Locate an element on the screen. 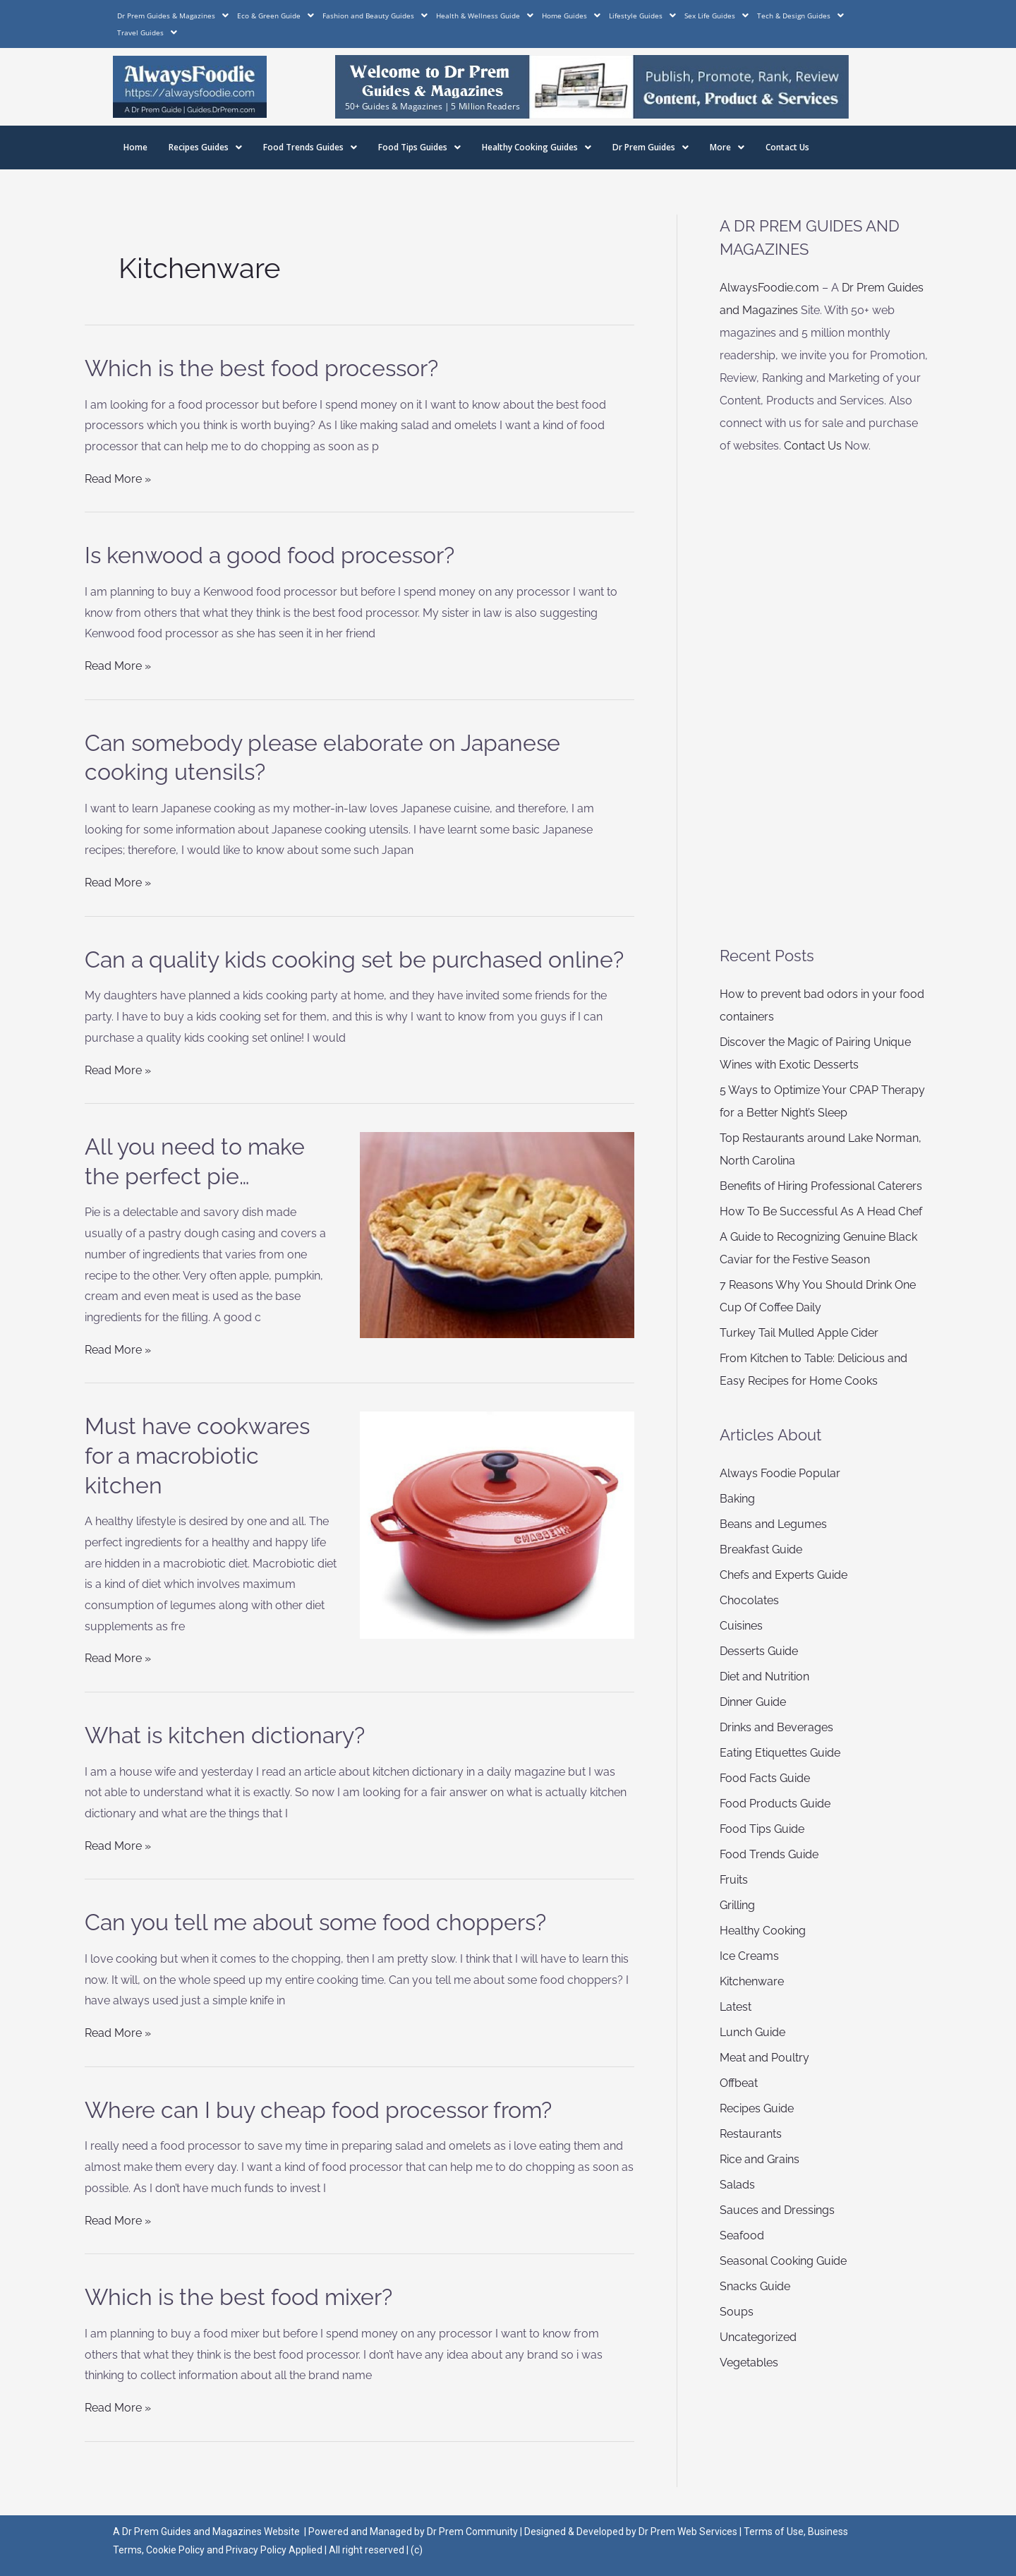  Healthy Cooking is located at coordinates (763, 1930).